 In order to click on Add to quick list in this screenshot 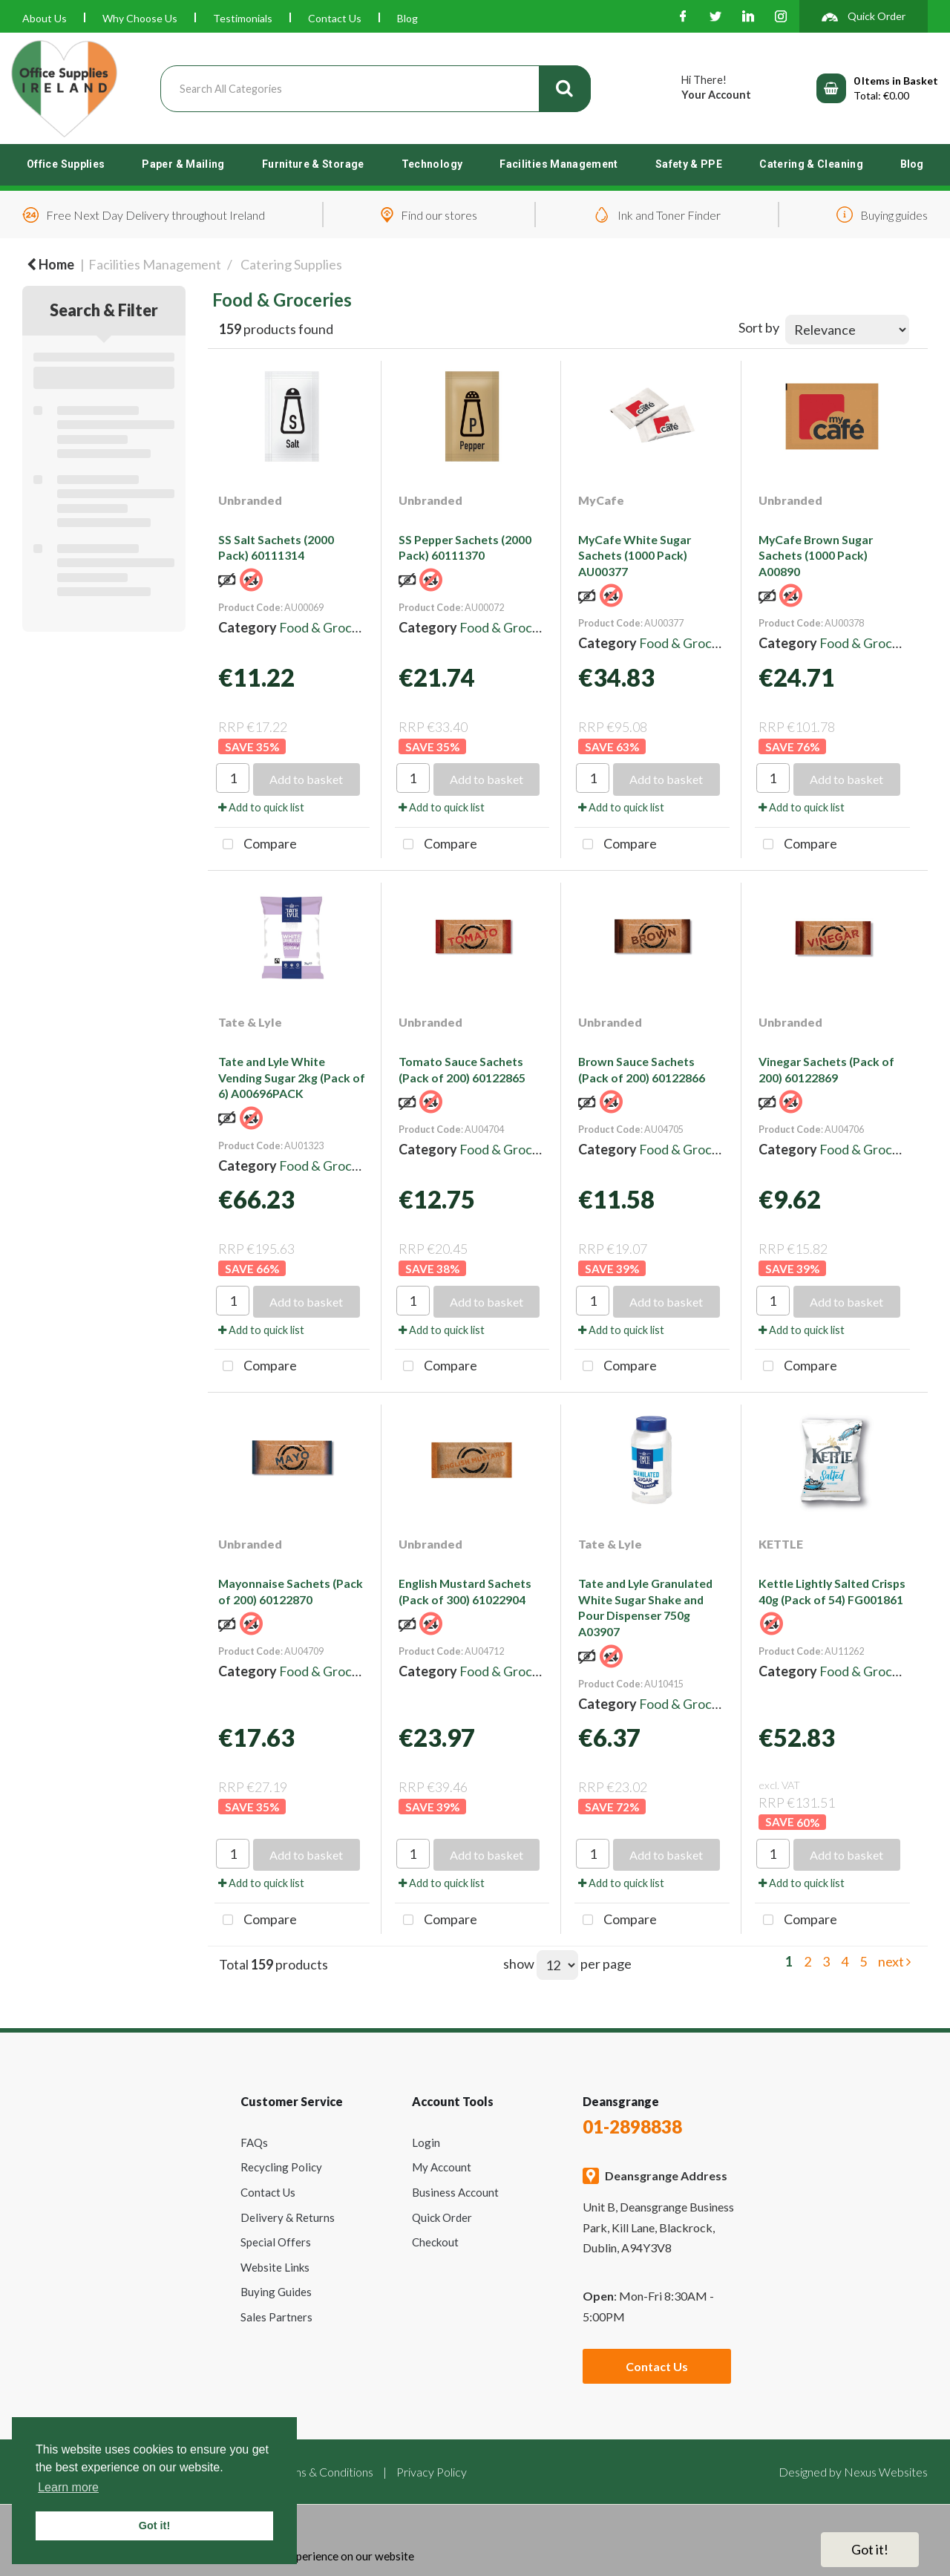, I will do `click(261, 807)`.